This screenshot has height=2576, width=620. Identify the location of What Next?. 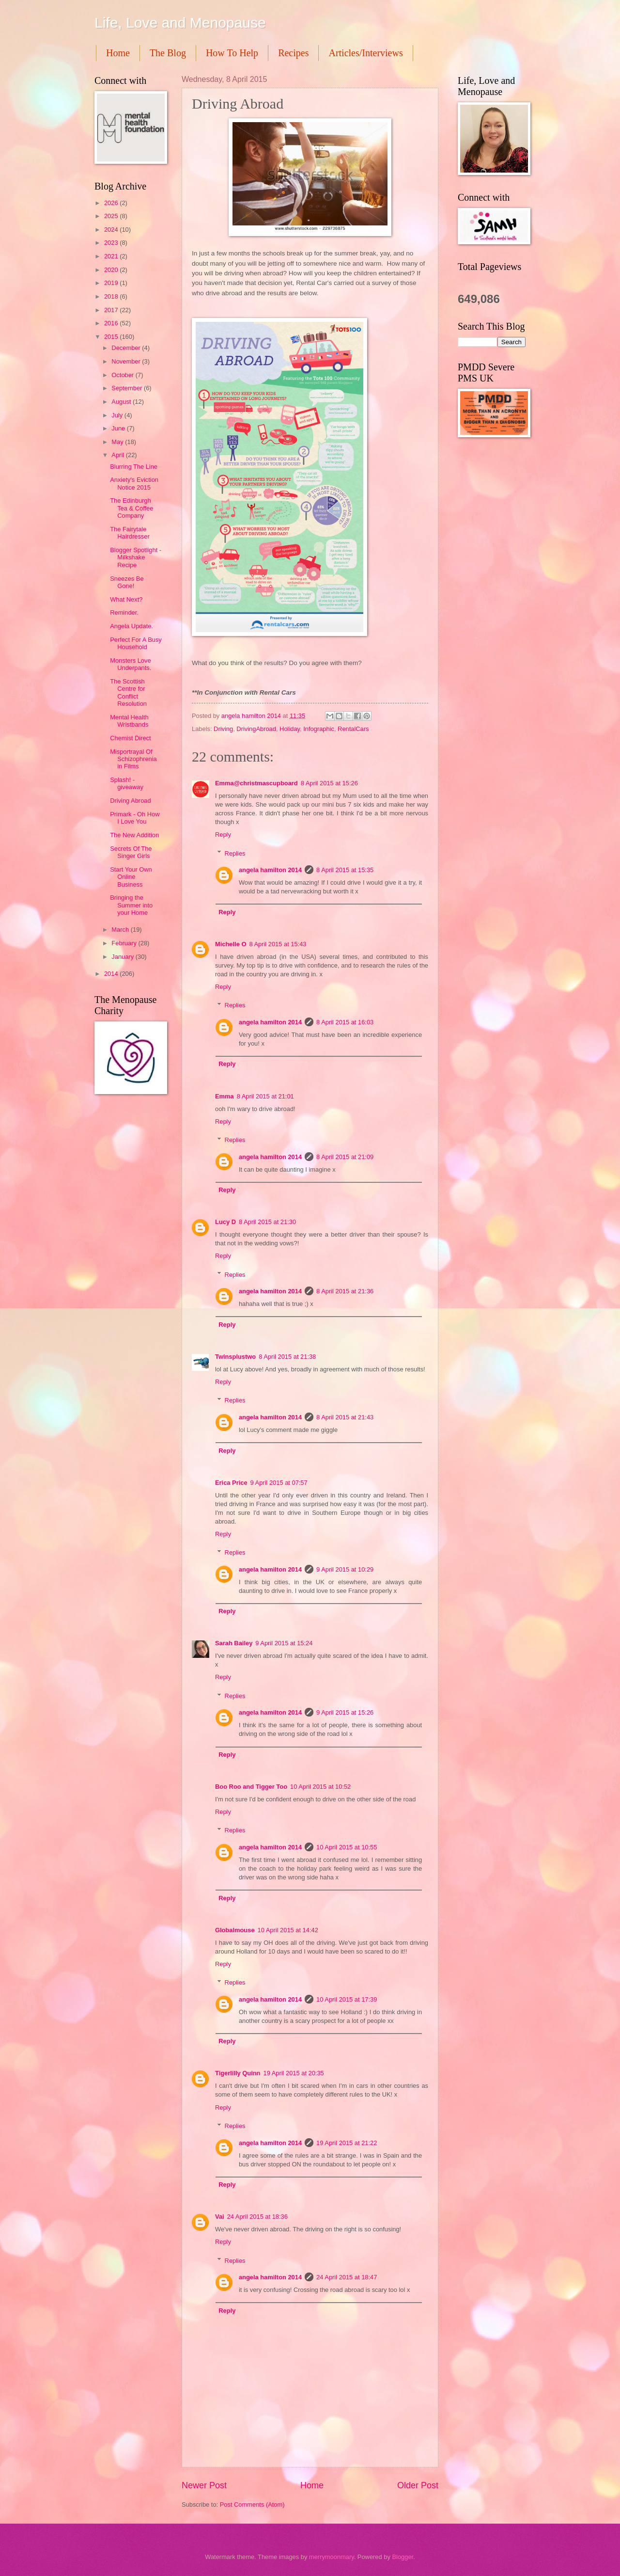
(126, 599).